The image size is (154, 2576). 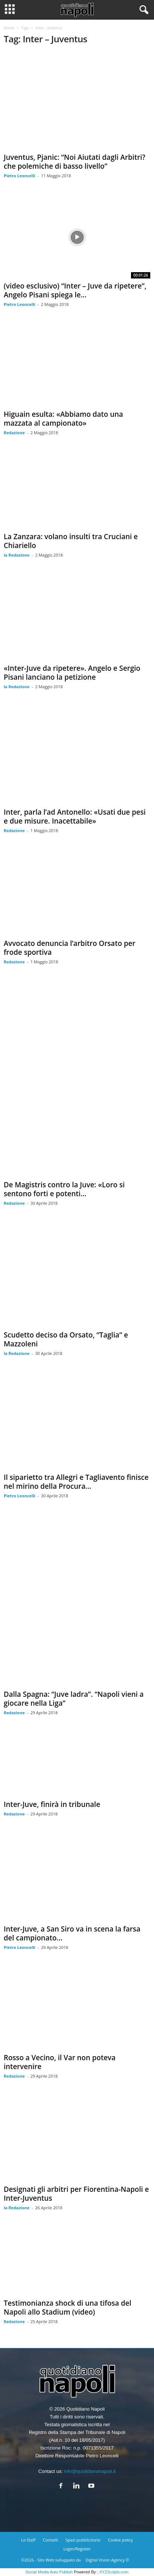 What do you see at coordinates (72, 672) in the screenshot?
I see `«Inter-Juve da ripetere». Angelo e Sergio Pisani lanciano la petizione` at bounding box center [72, 672].